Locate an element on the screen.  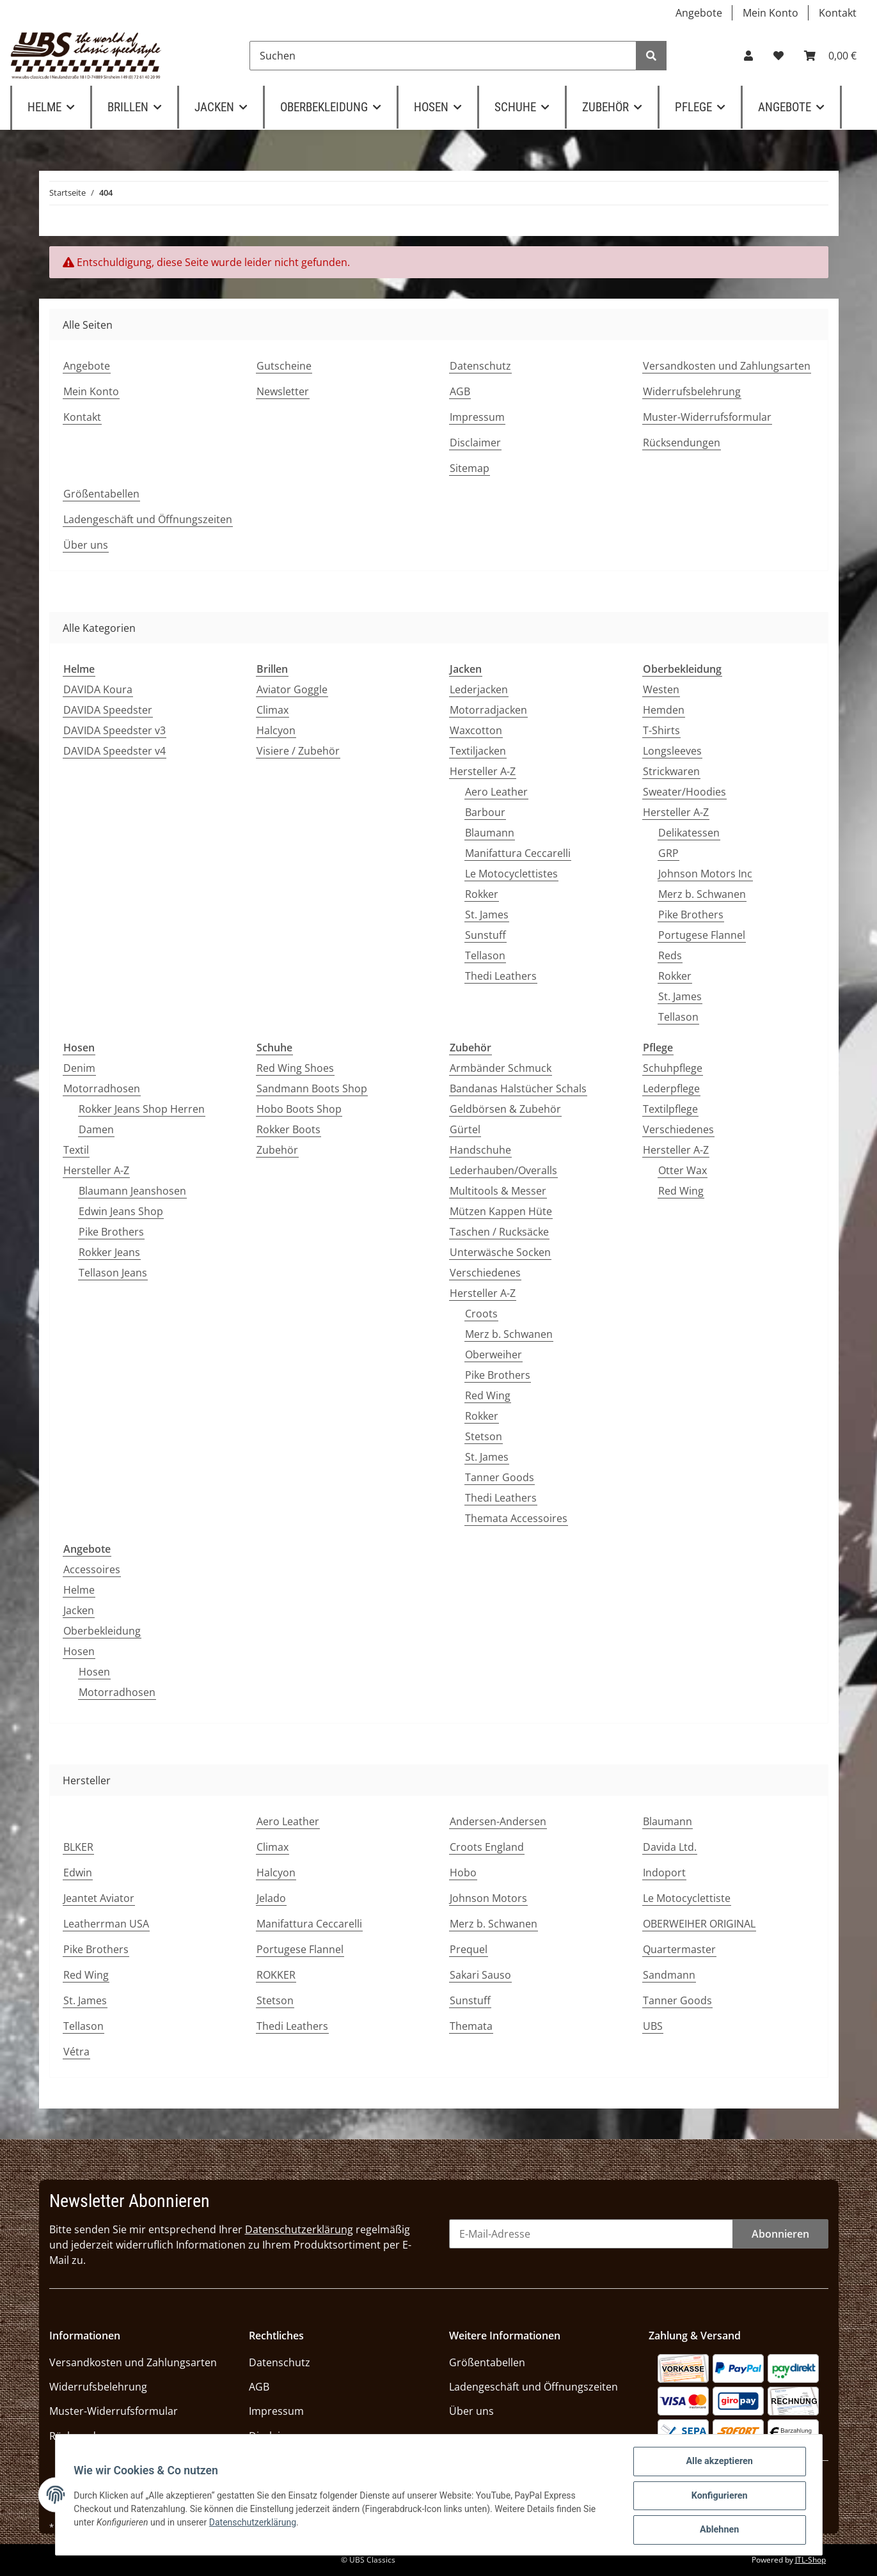
Themata is located at coordinates (471, 2026).